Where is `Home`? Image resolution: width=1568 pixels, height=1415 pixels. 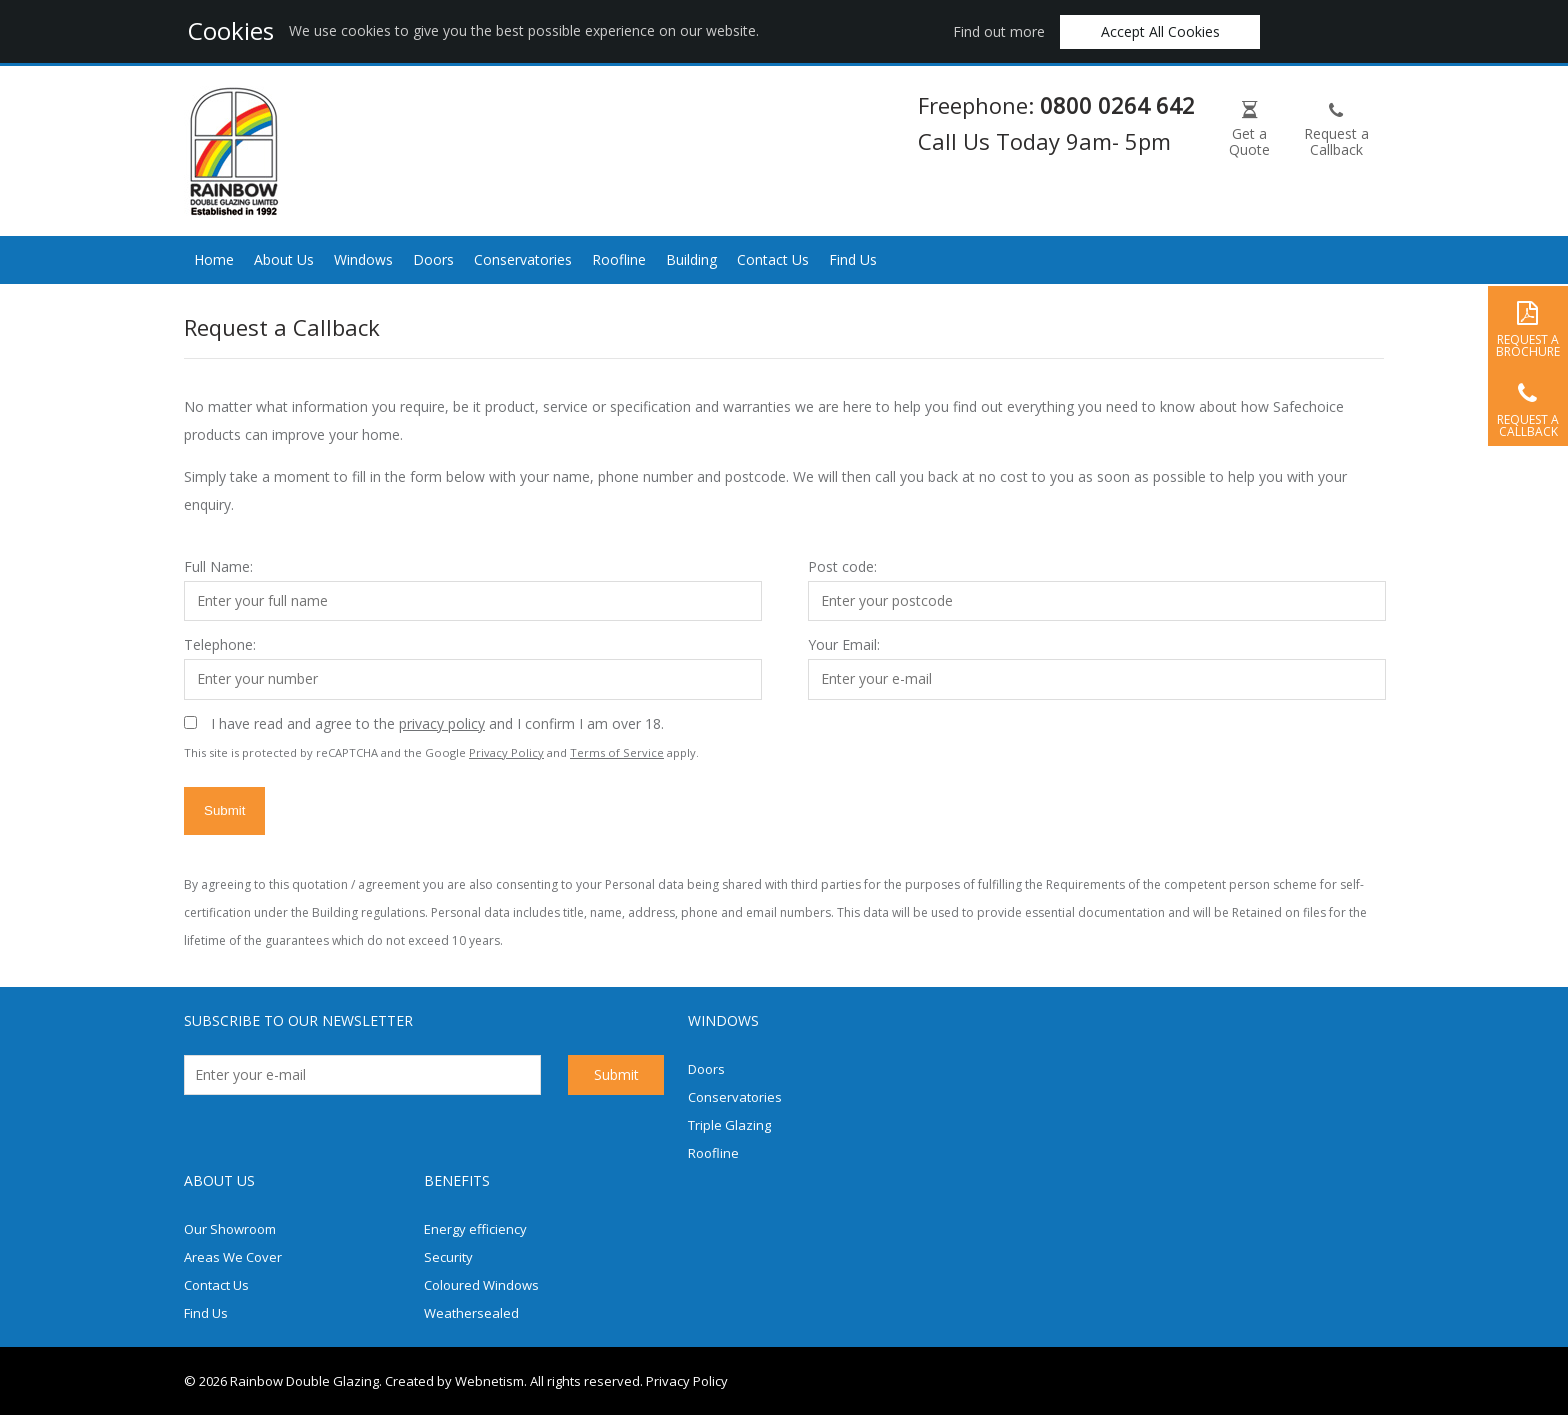
Home is located at coordinates (214, 259).